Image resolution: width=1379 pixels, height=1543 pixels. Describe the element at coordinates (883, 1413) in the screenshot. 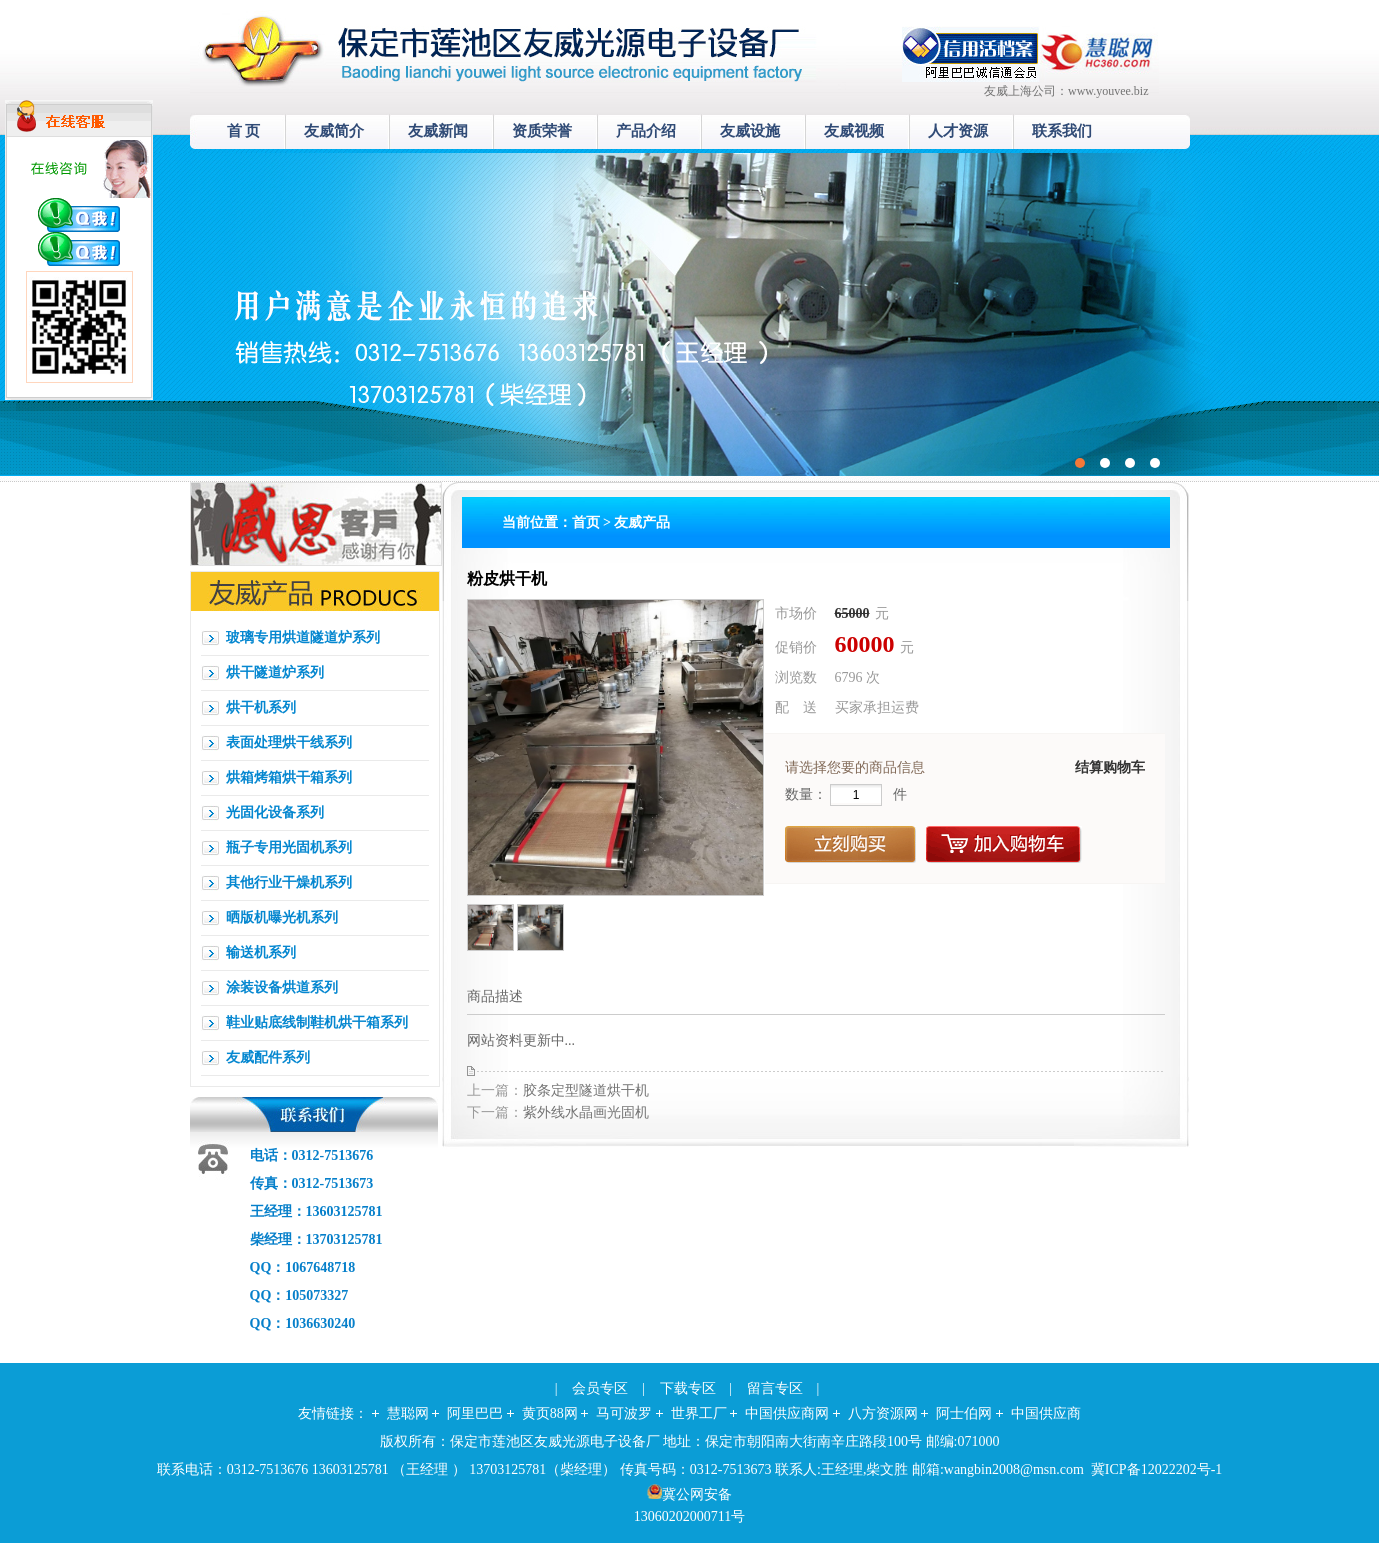

I see `八方资源网` at that location.